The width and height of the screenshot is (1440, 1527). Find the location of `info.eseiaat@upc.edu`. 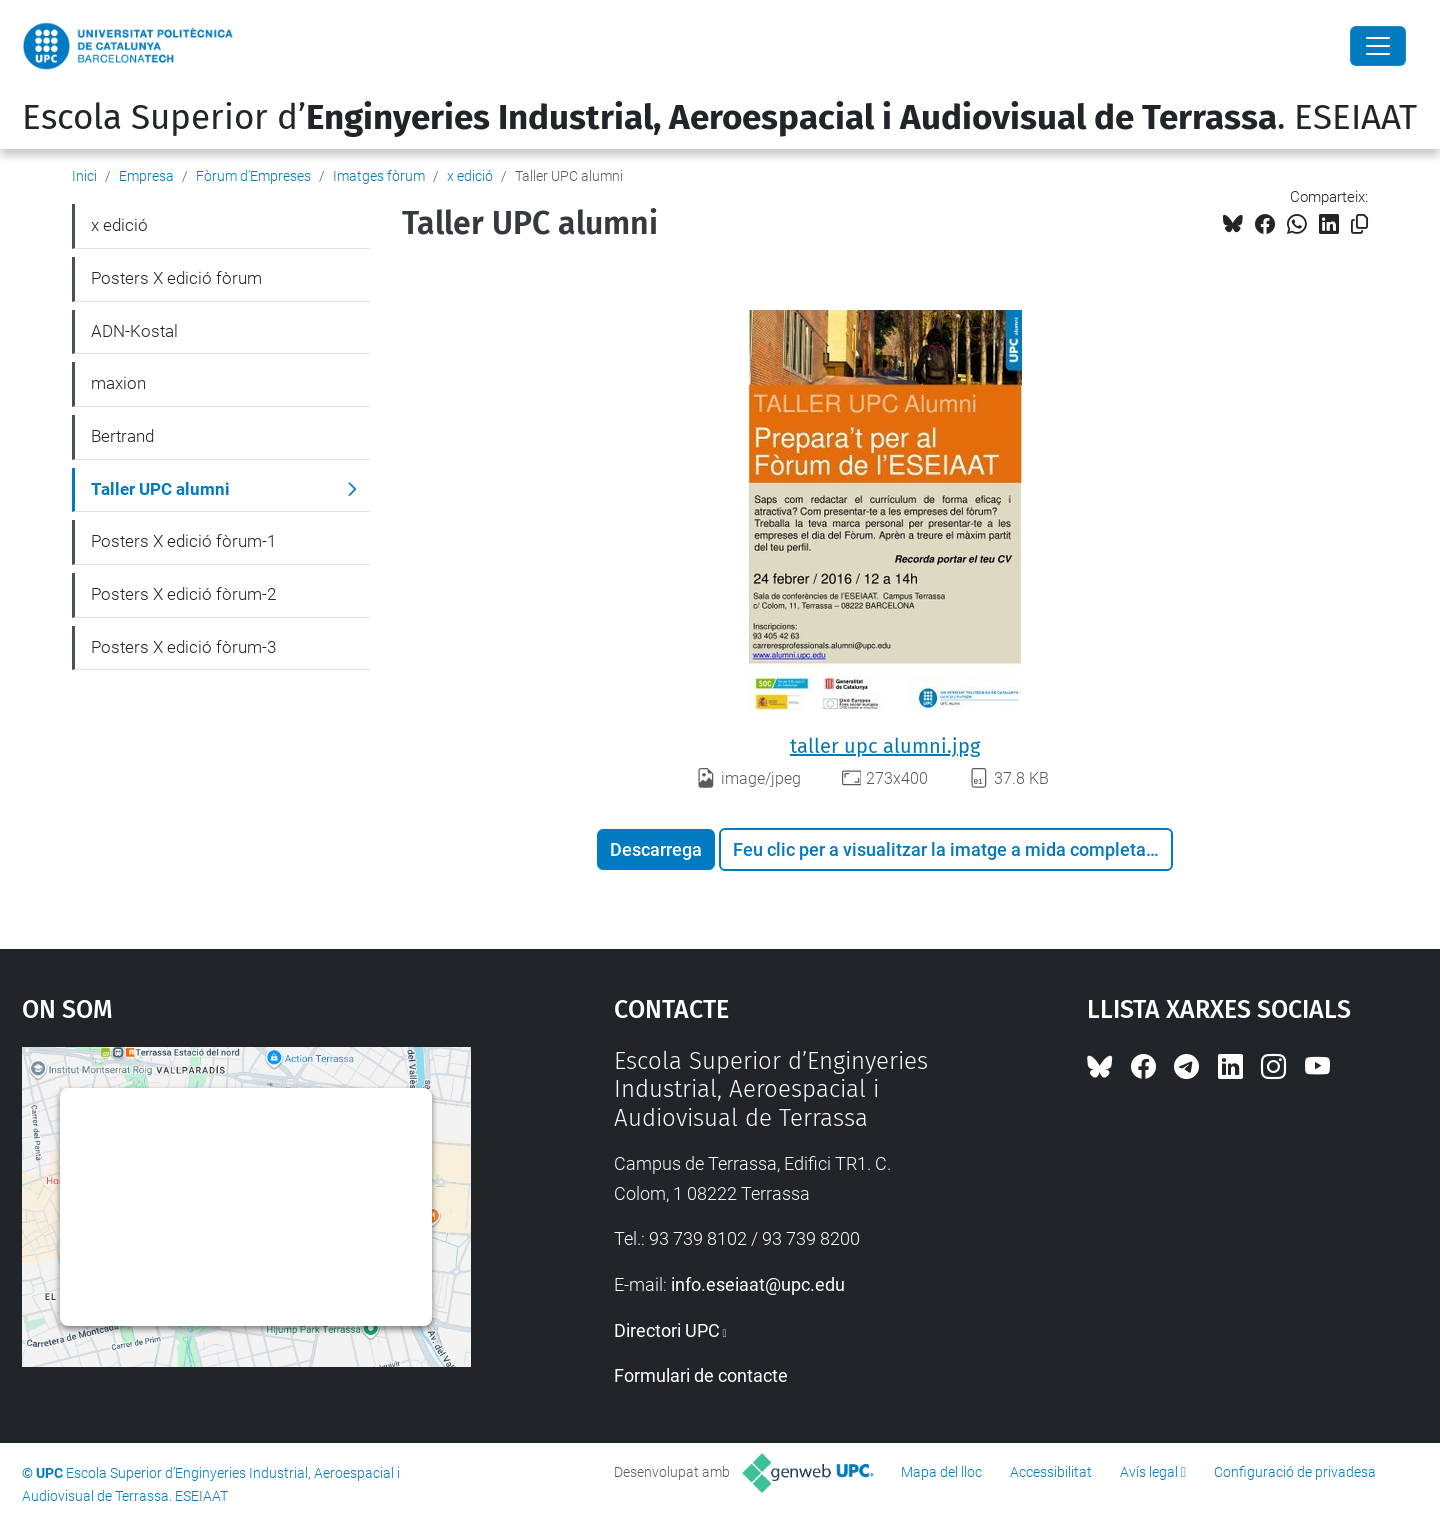

info.eseiaat@upc.edu is located at coordinates (758, 1284).